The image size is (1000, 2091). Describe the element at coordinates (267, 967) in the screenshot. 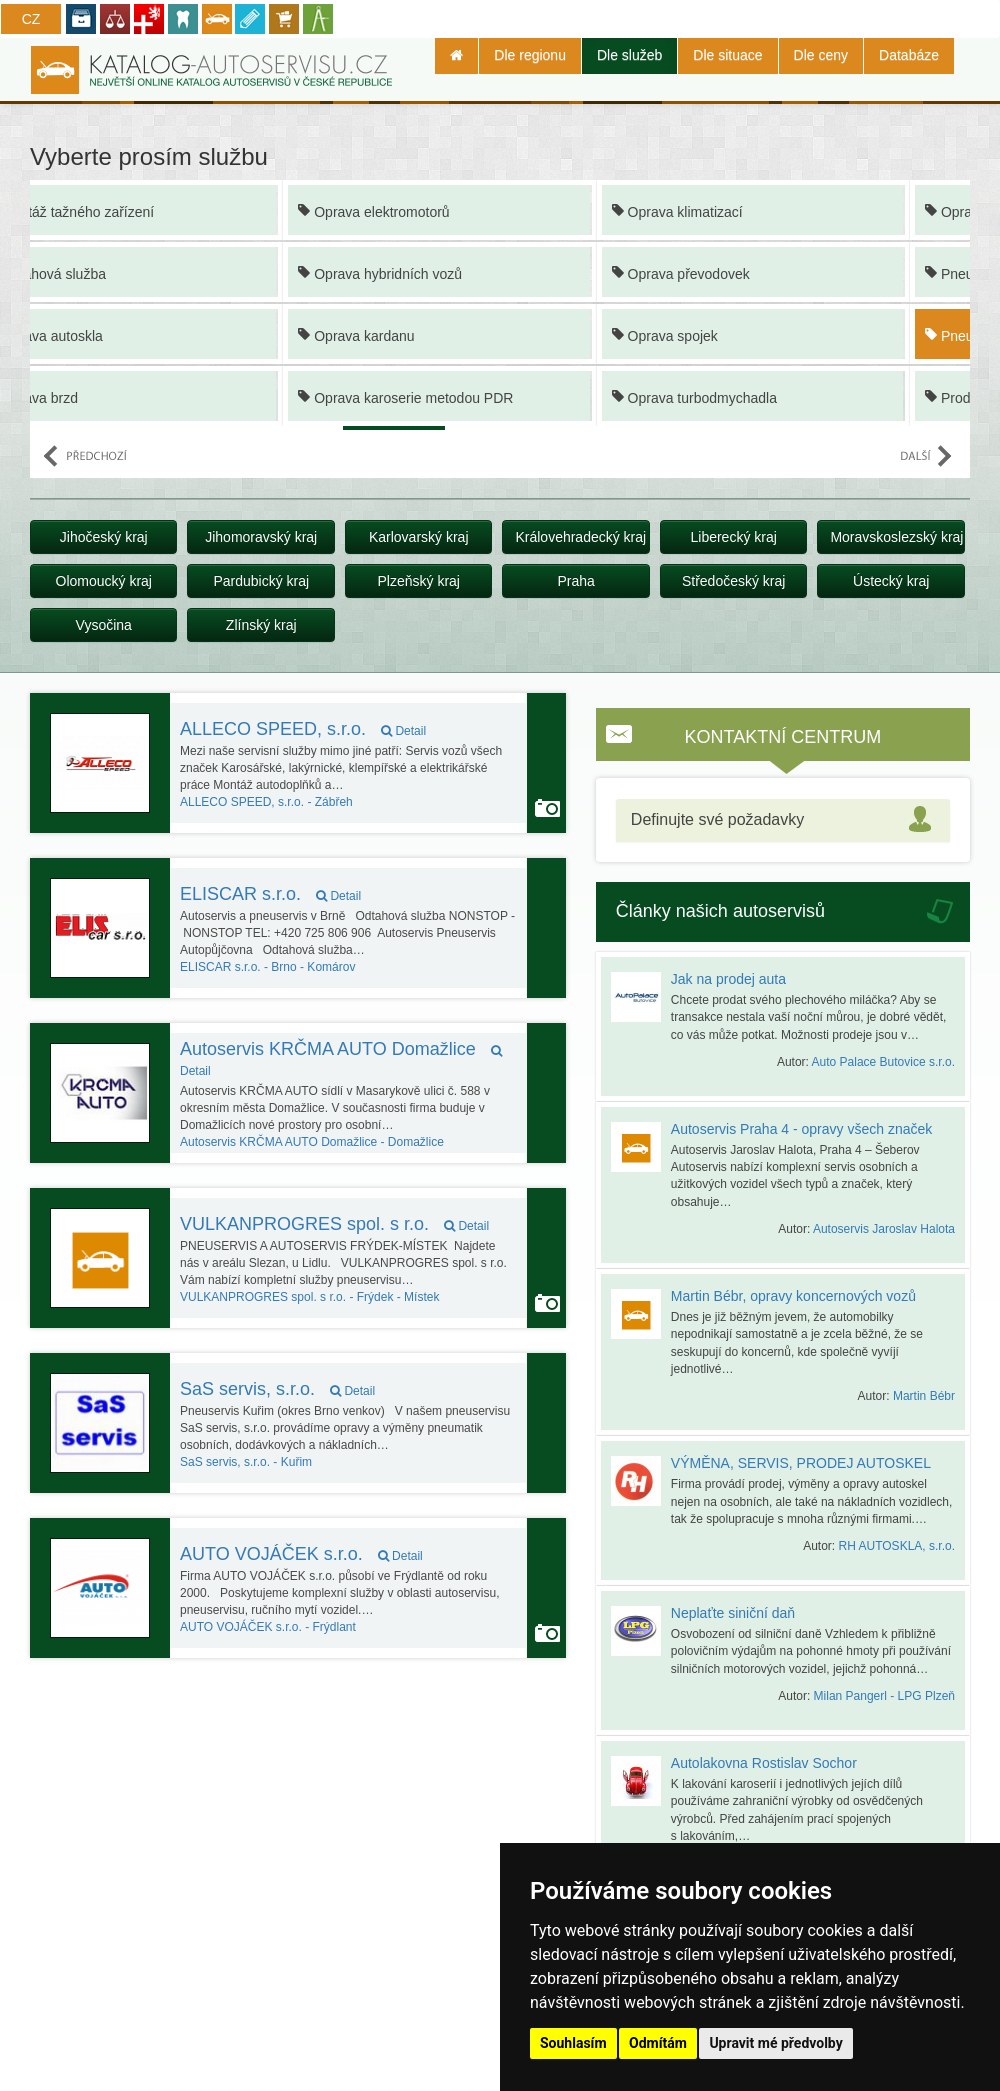

I see `Brno - Komárov` at that location.